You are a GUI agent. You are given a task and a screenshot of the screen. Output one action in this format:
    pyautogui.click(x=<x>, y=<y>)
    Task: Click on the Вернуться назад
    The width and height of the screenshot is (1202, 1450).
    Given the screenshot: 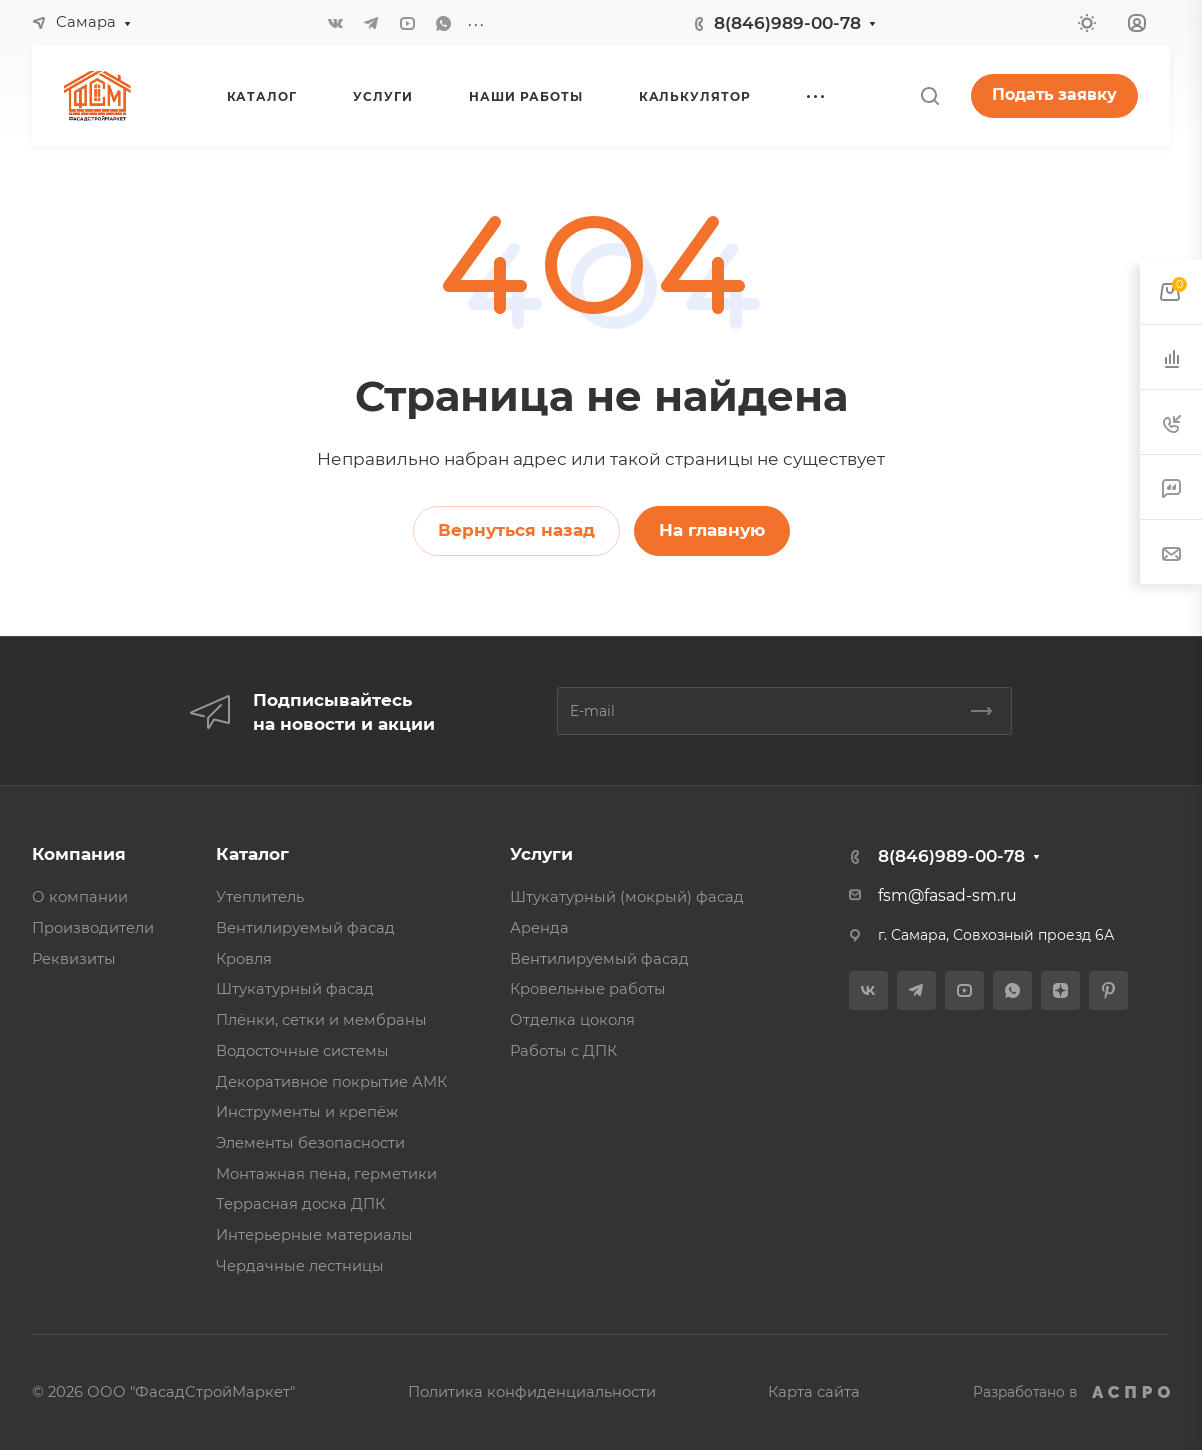 What is the action you would take?
    pyautogui.click(x=516, y=530)
    